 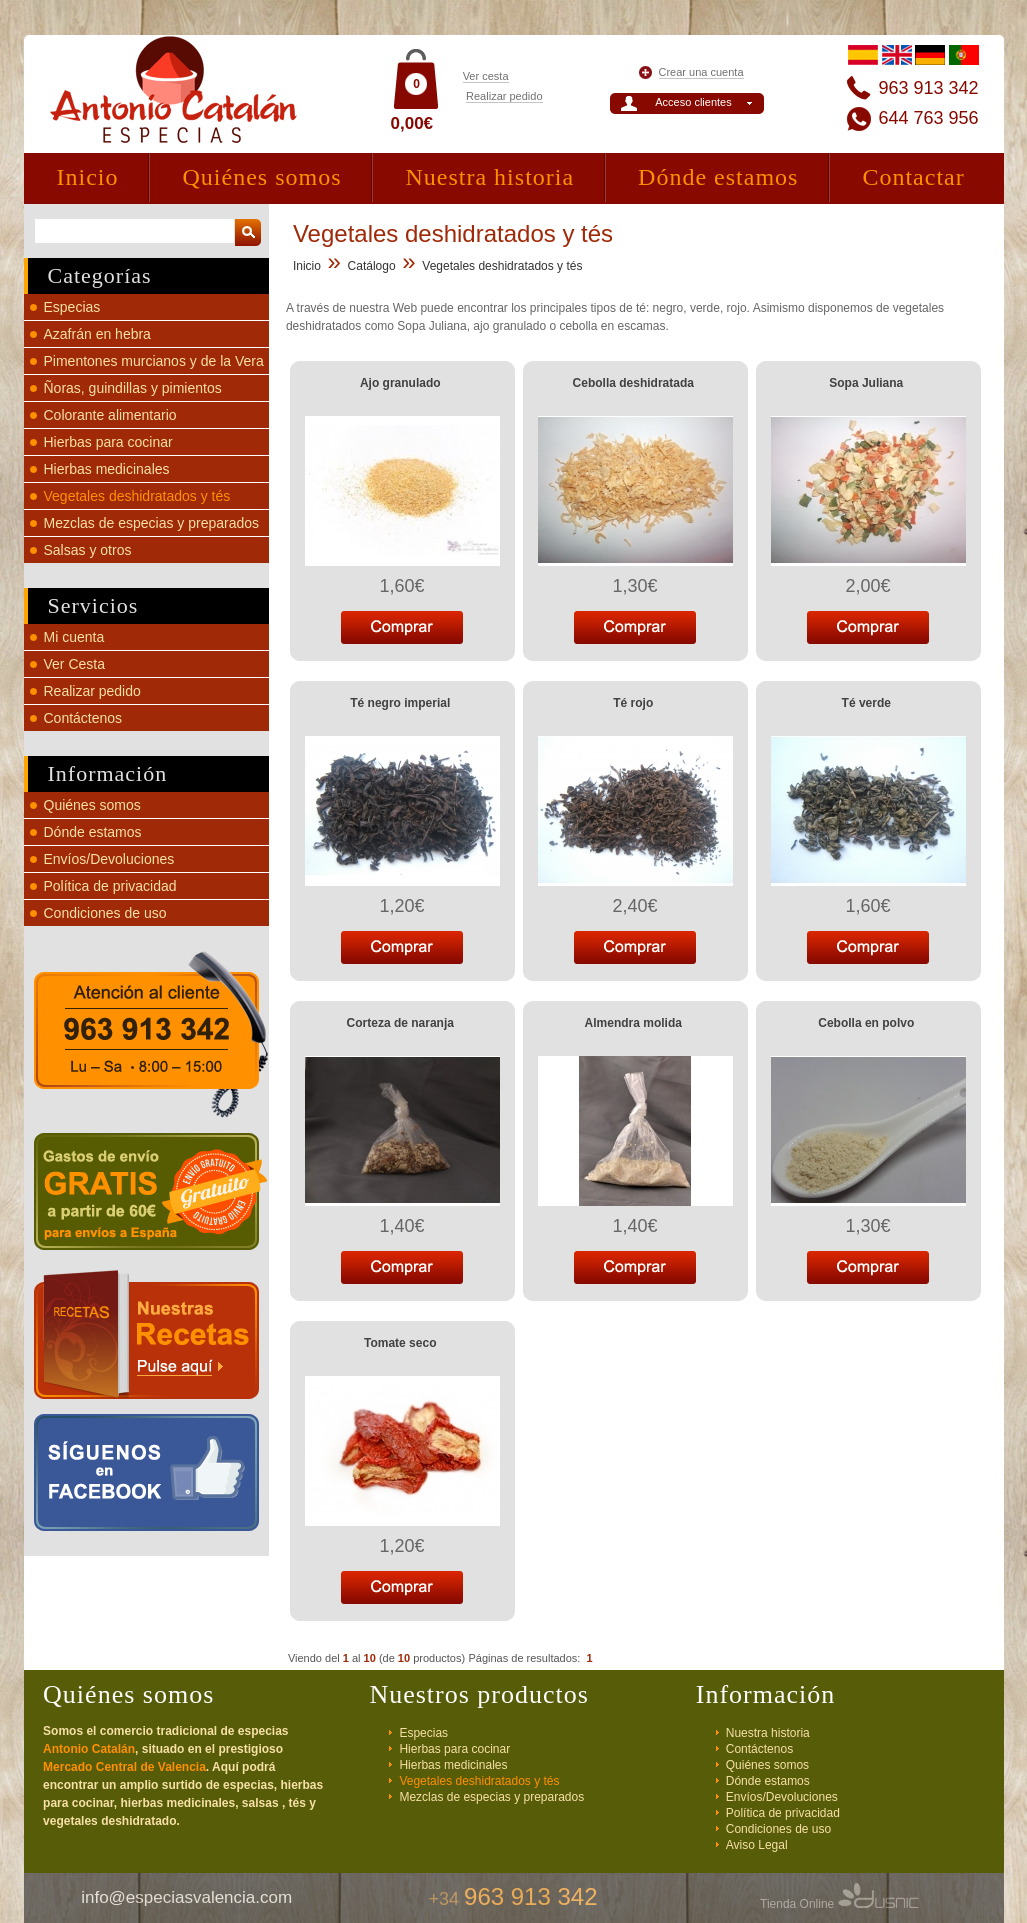 What do you see at coordinates (152, 523) in the screenshot?
I see `Mezclas de especias y preparados` at bounding box center [152, 523].